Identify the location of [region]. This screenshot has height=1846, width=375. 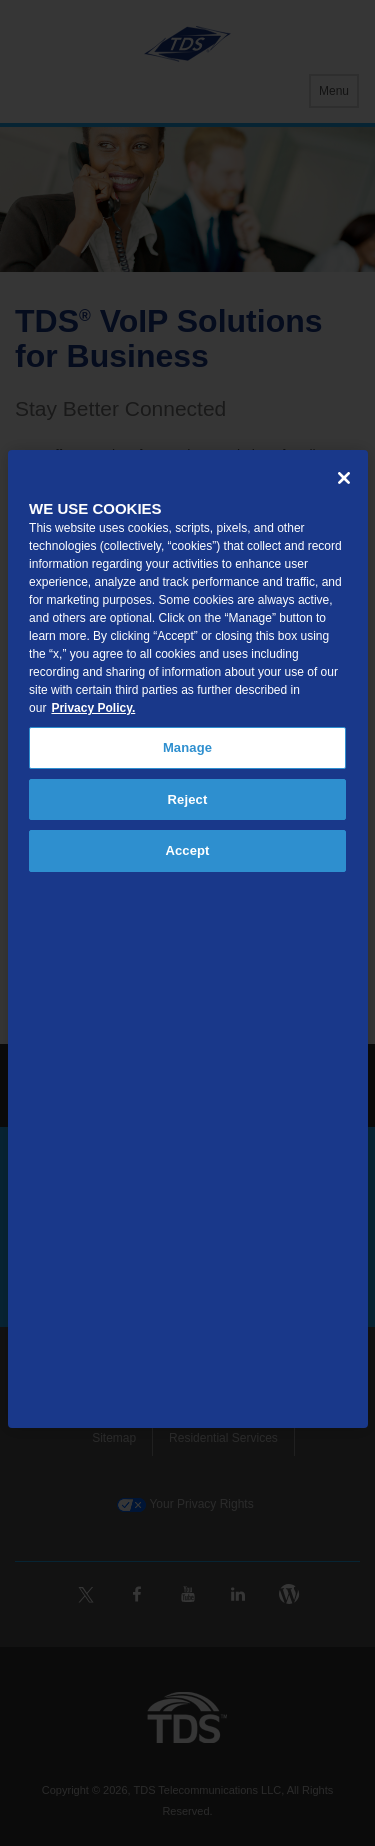
(188, 939).